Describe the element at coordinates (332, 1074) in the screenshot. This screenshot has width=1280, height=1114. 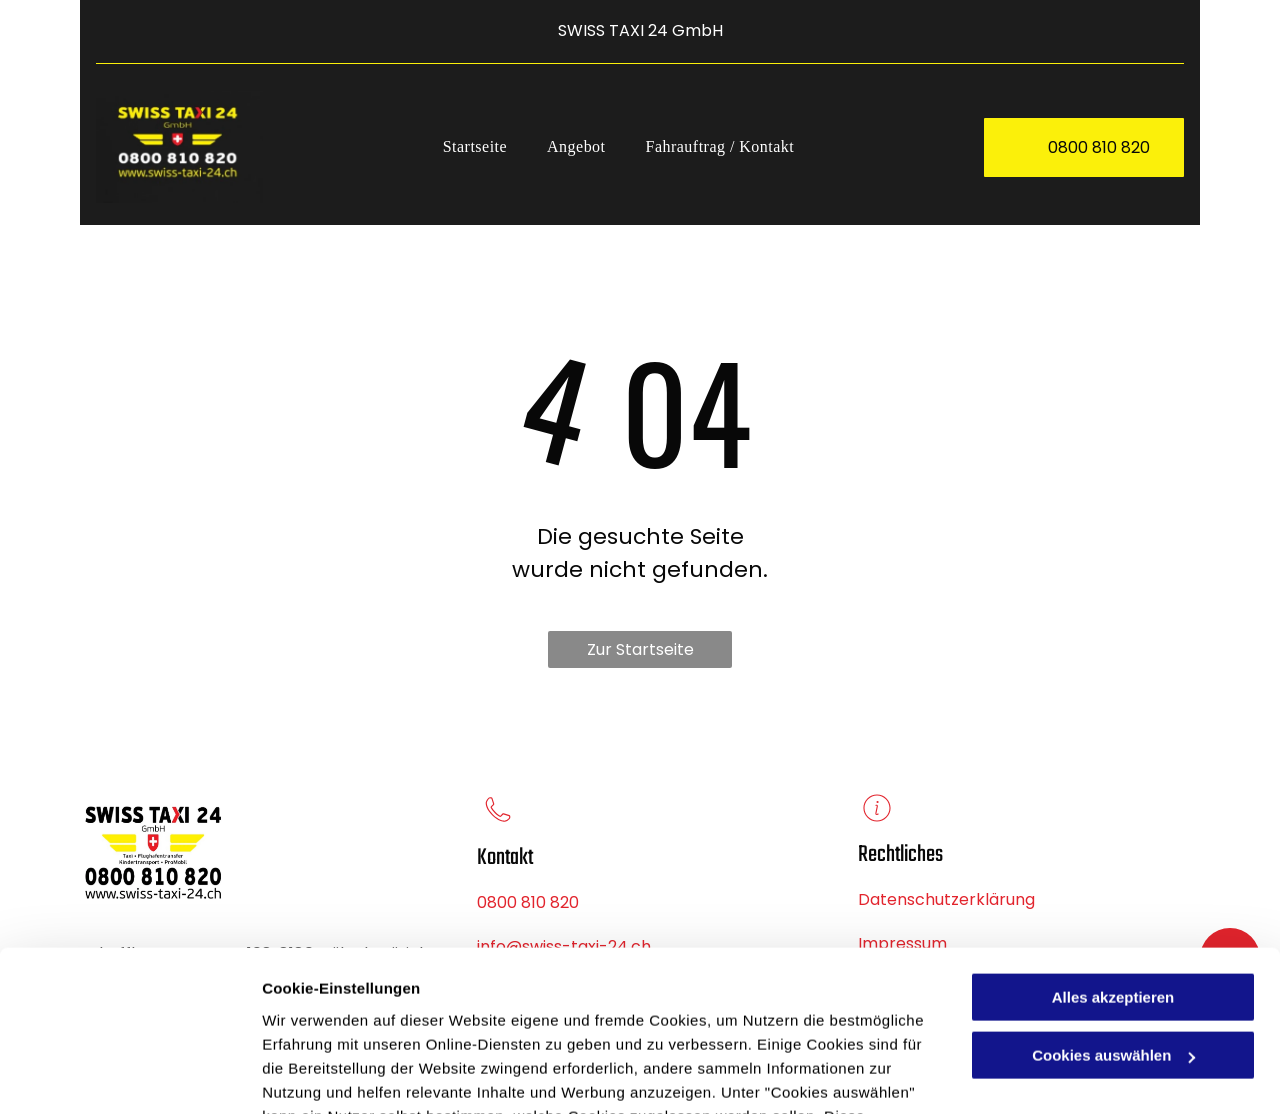
I see `Cookies auswählen` at that location.